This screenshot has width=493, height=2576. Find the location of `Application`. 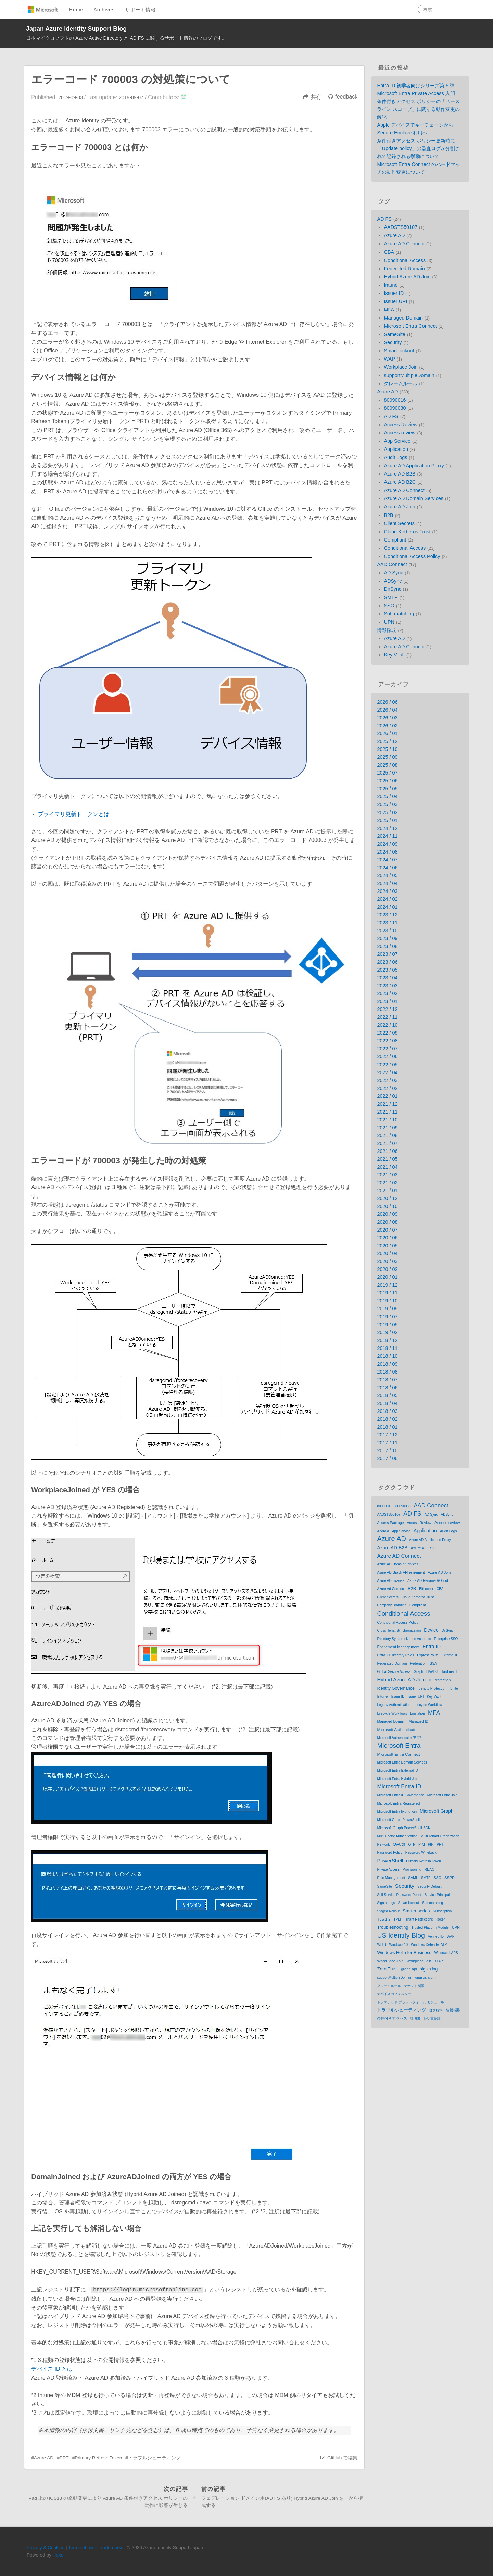

Application is located at coordinates (396, 449).